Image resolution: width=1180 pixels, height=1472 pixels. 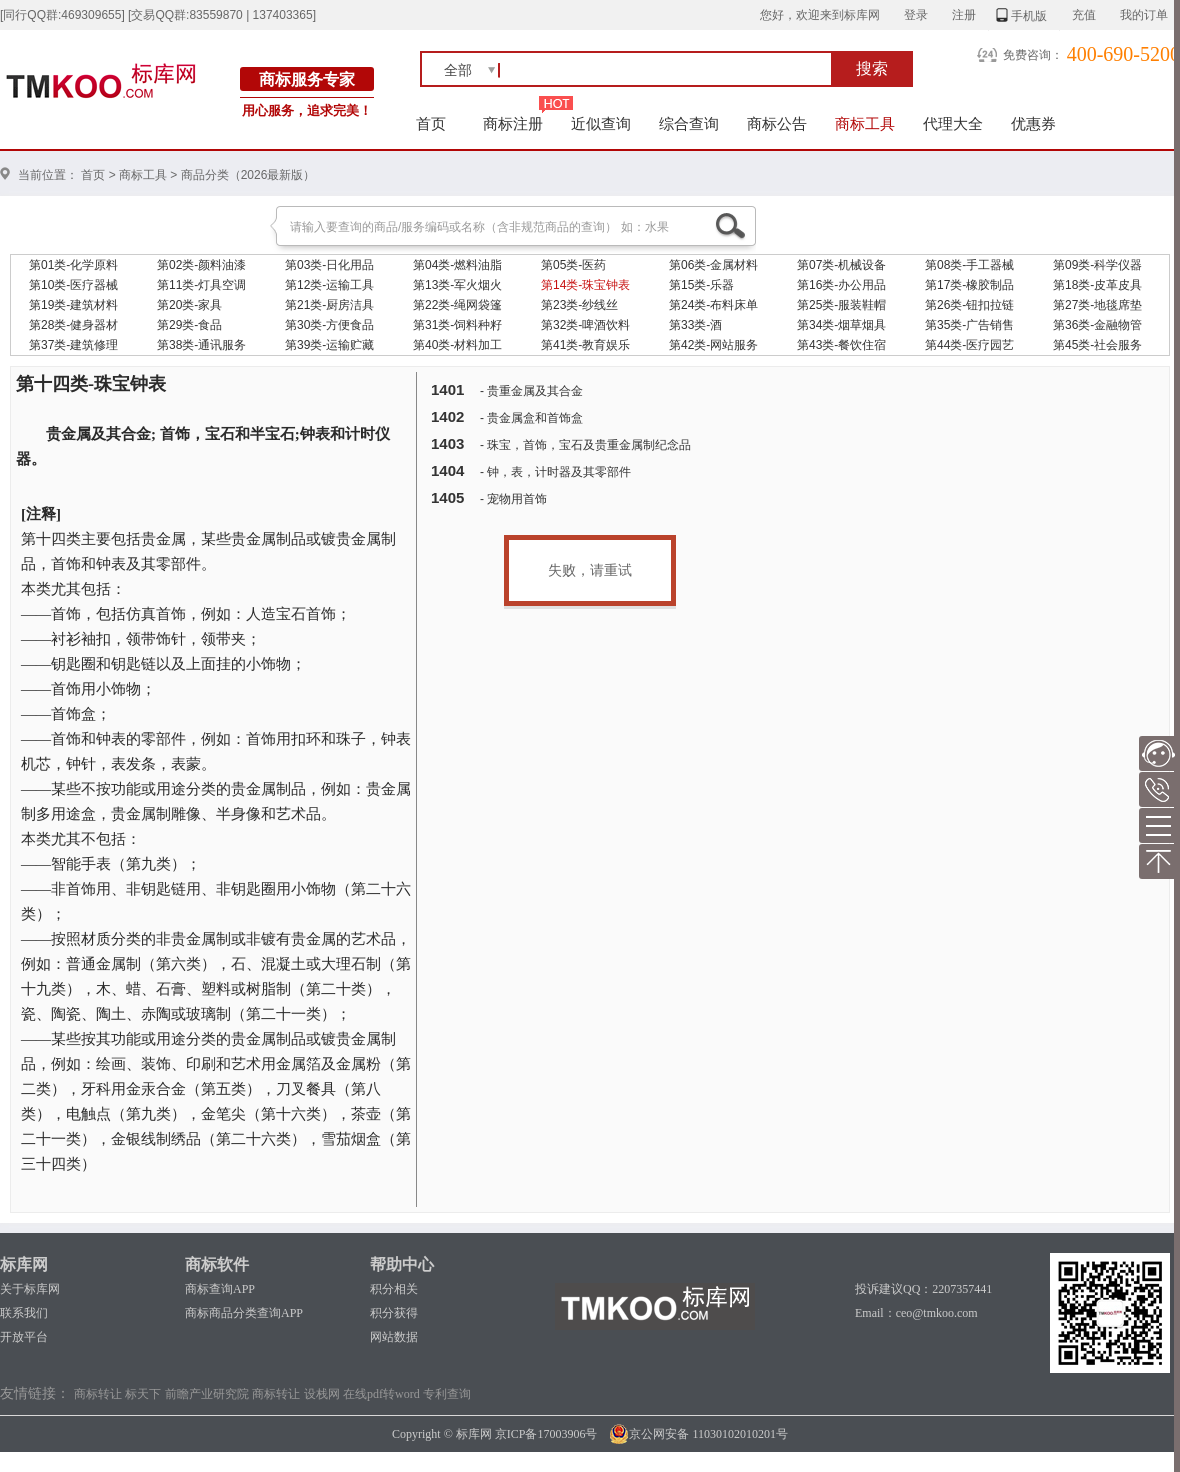 I want to click on 首页, so click(x=431, y=123).